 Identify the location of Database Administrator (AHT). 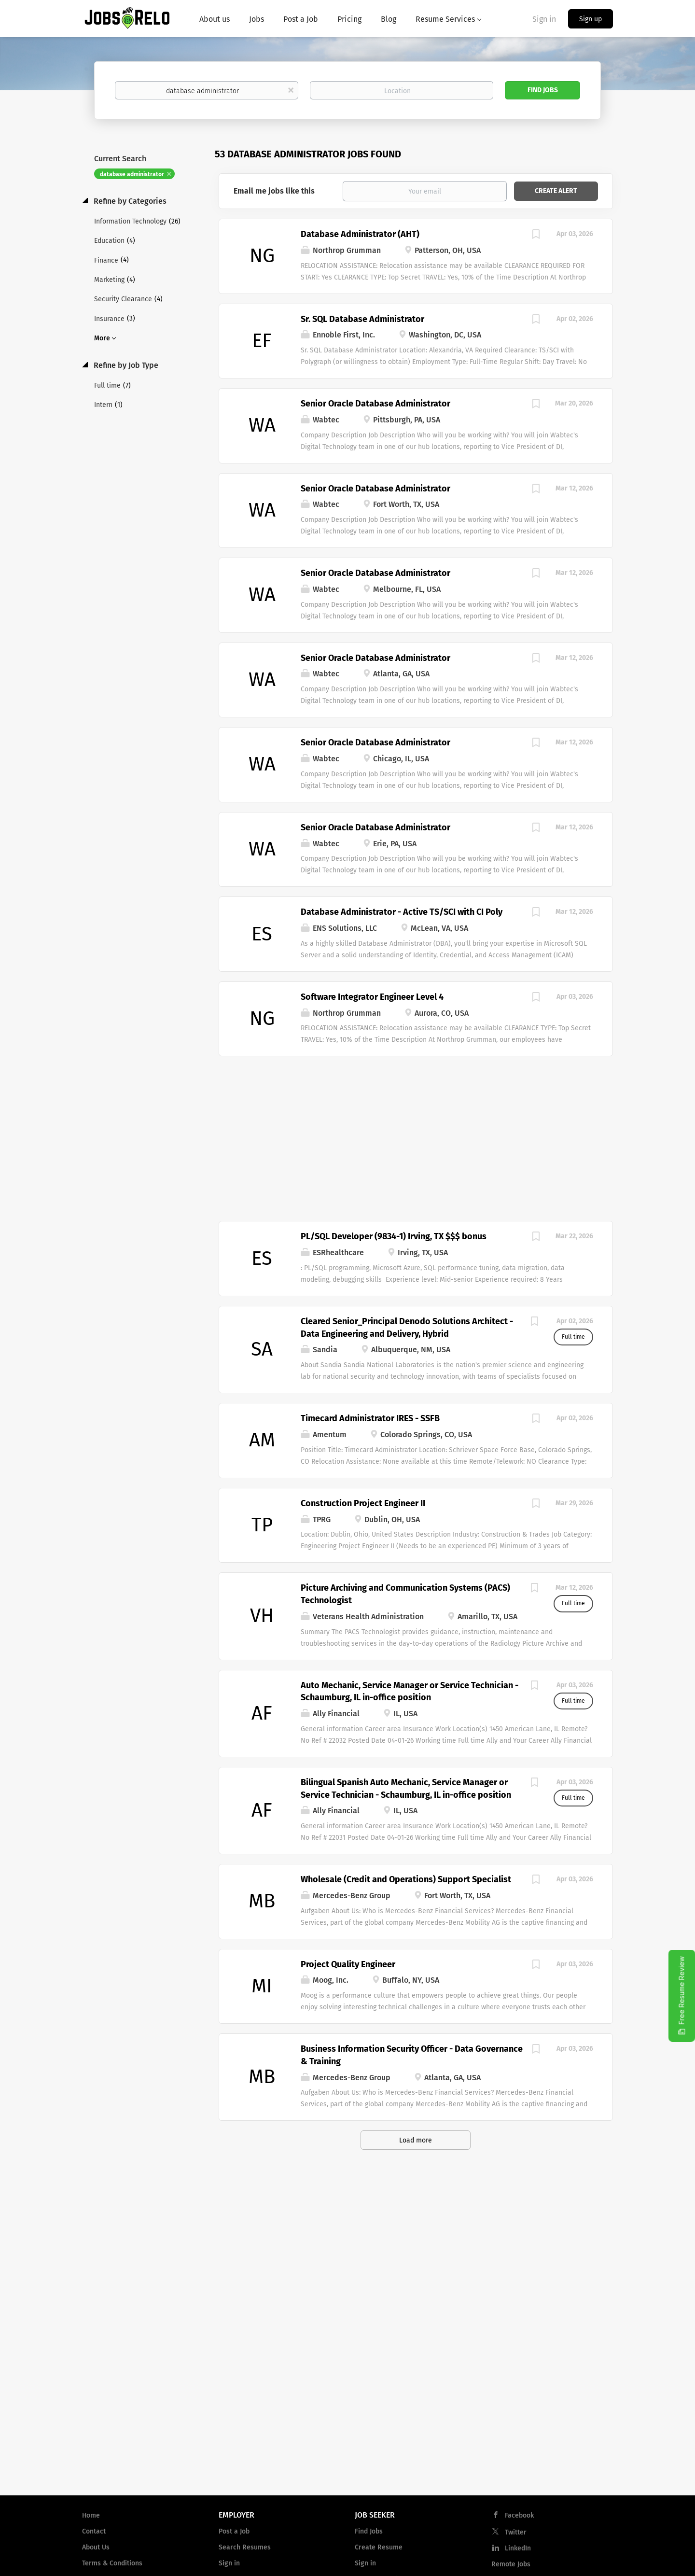
(360, 234).